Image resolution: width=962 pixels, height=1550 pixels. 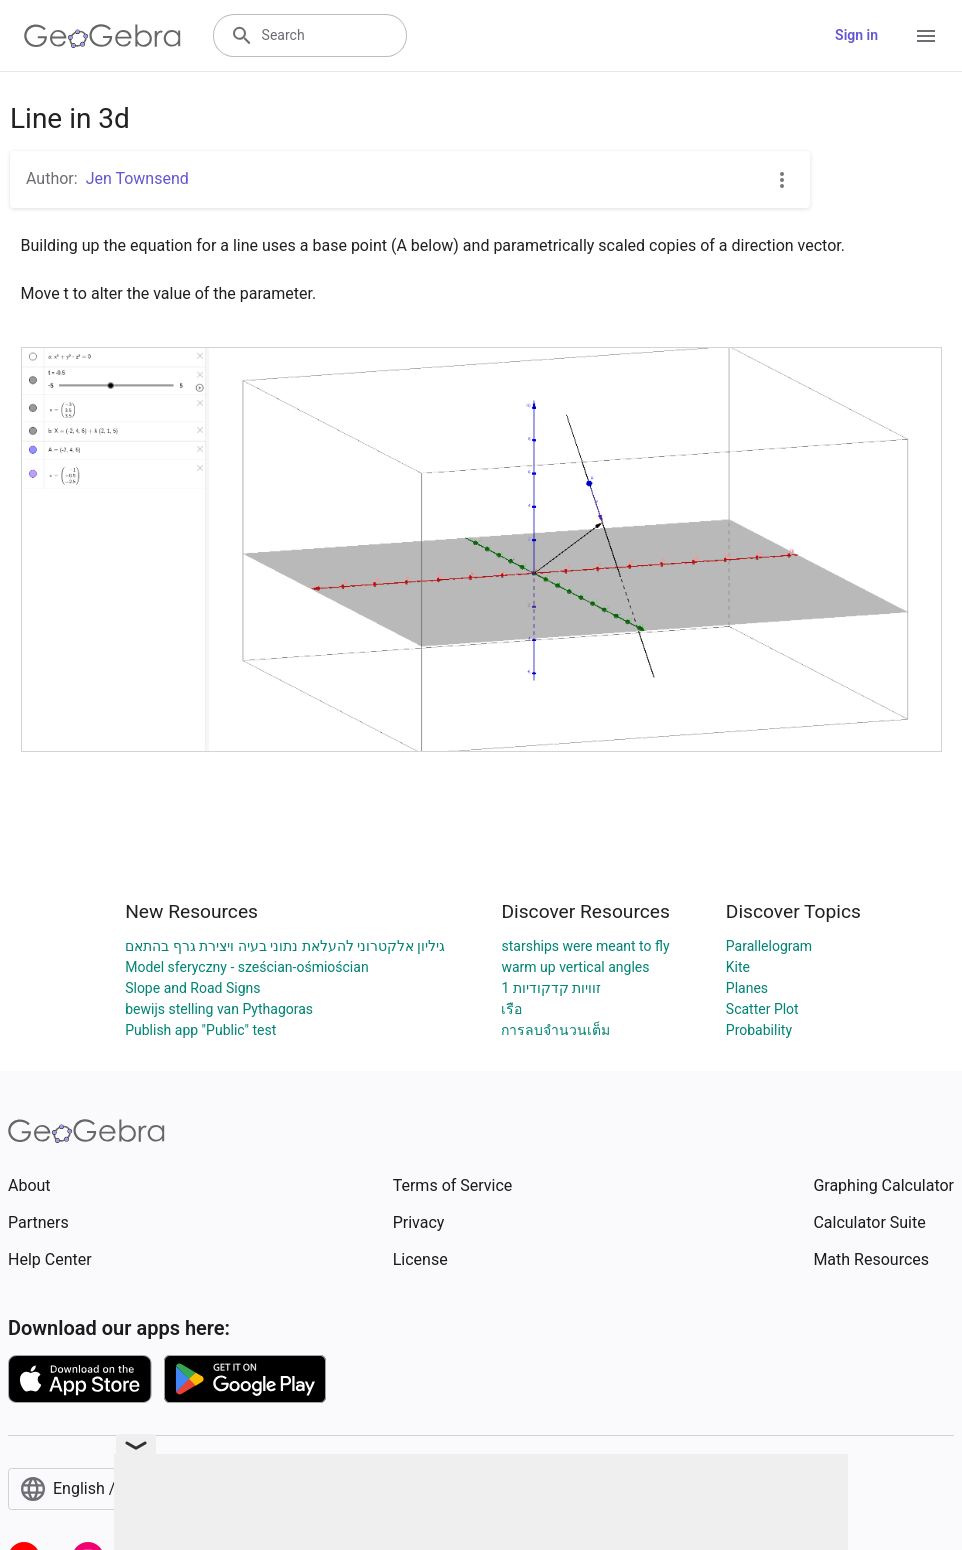 I want to click on Sign in, so click(x=856, y=35).